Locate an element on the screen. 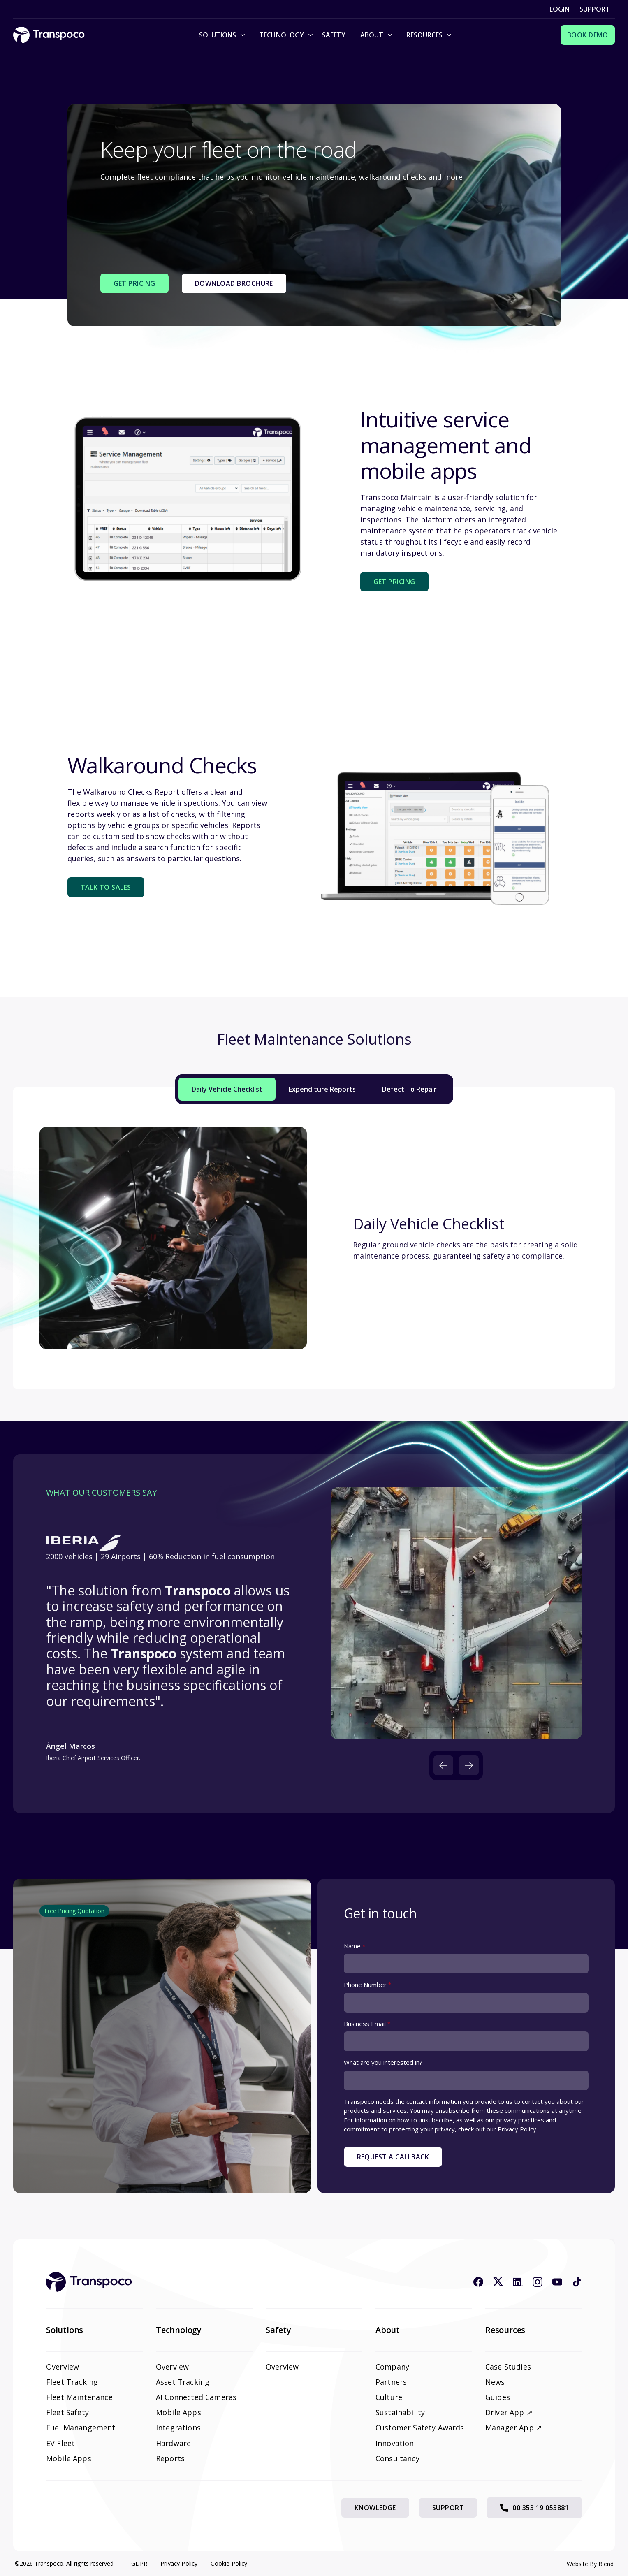 Image resolution: width=628 pixels, height=2576 pixels. Manager App ↗ is located at coordinates (513, 2427).